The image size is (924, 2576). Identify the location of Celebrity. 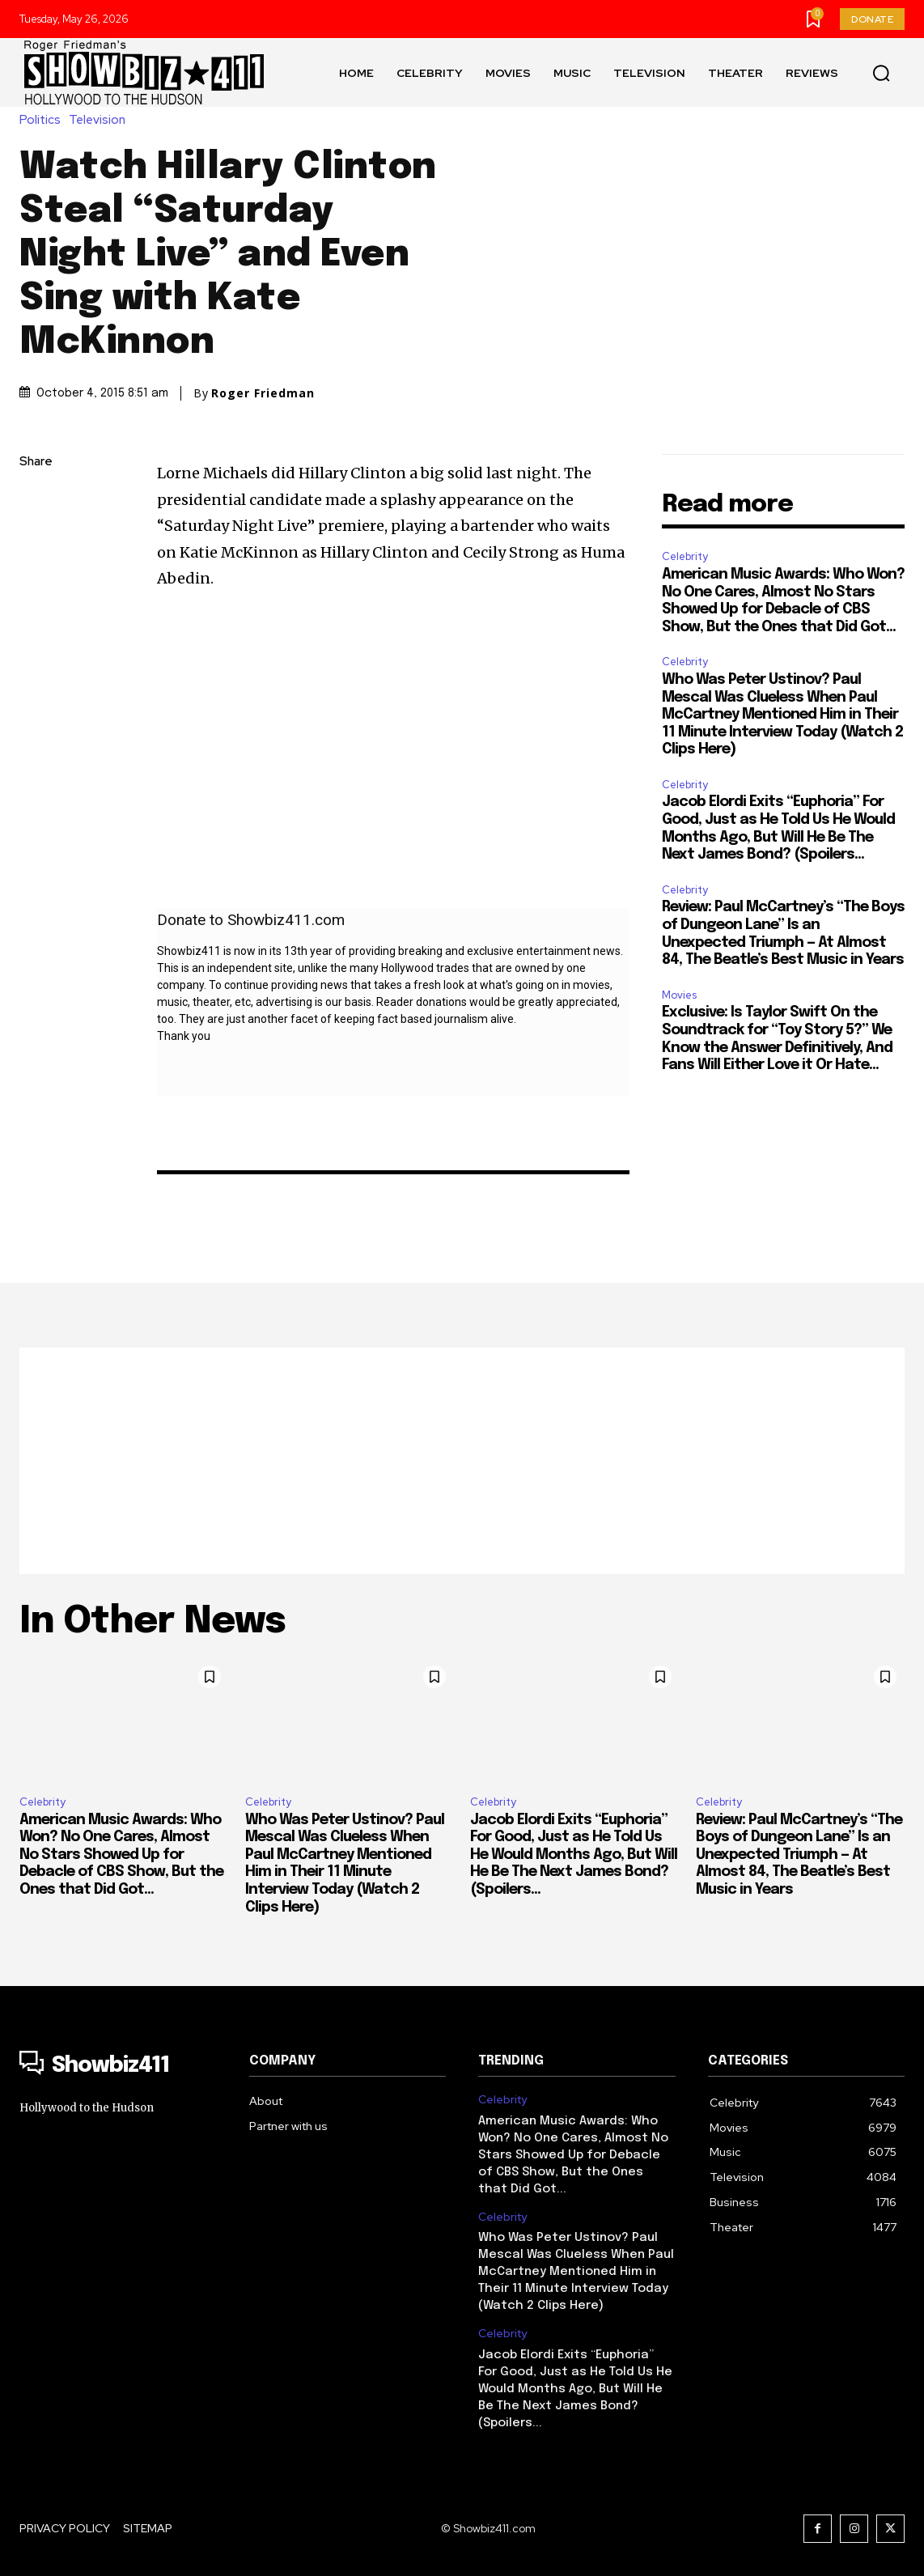
(685, 556).